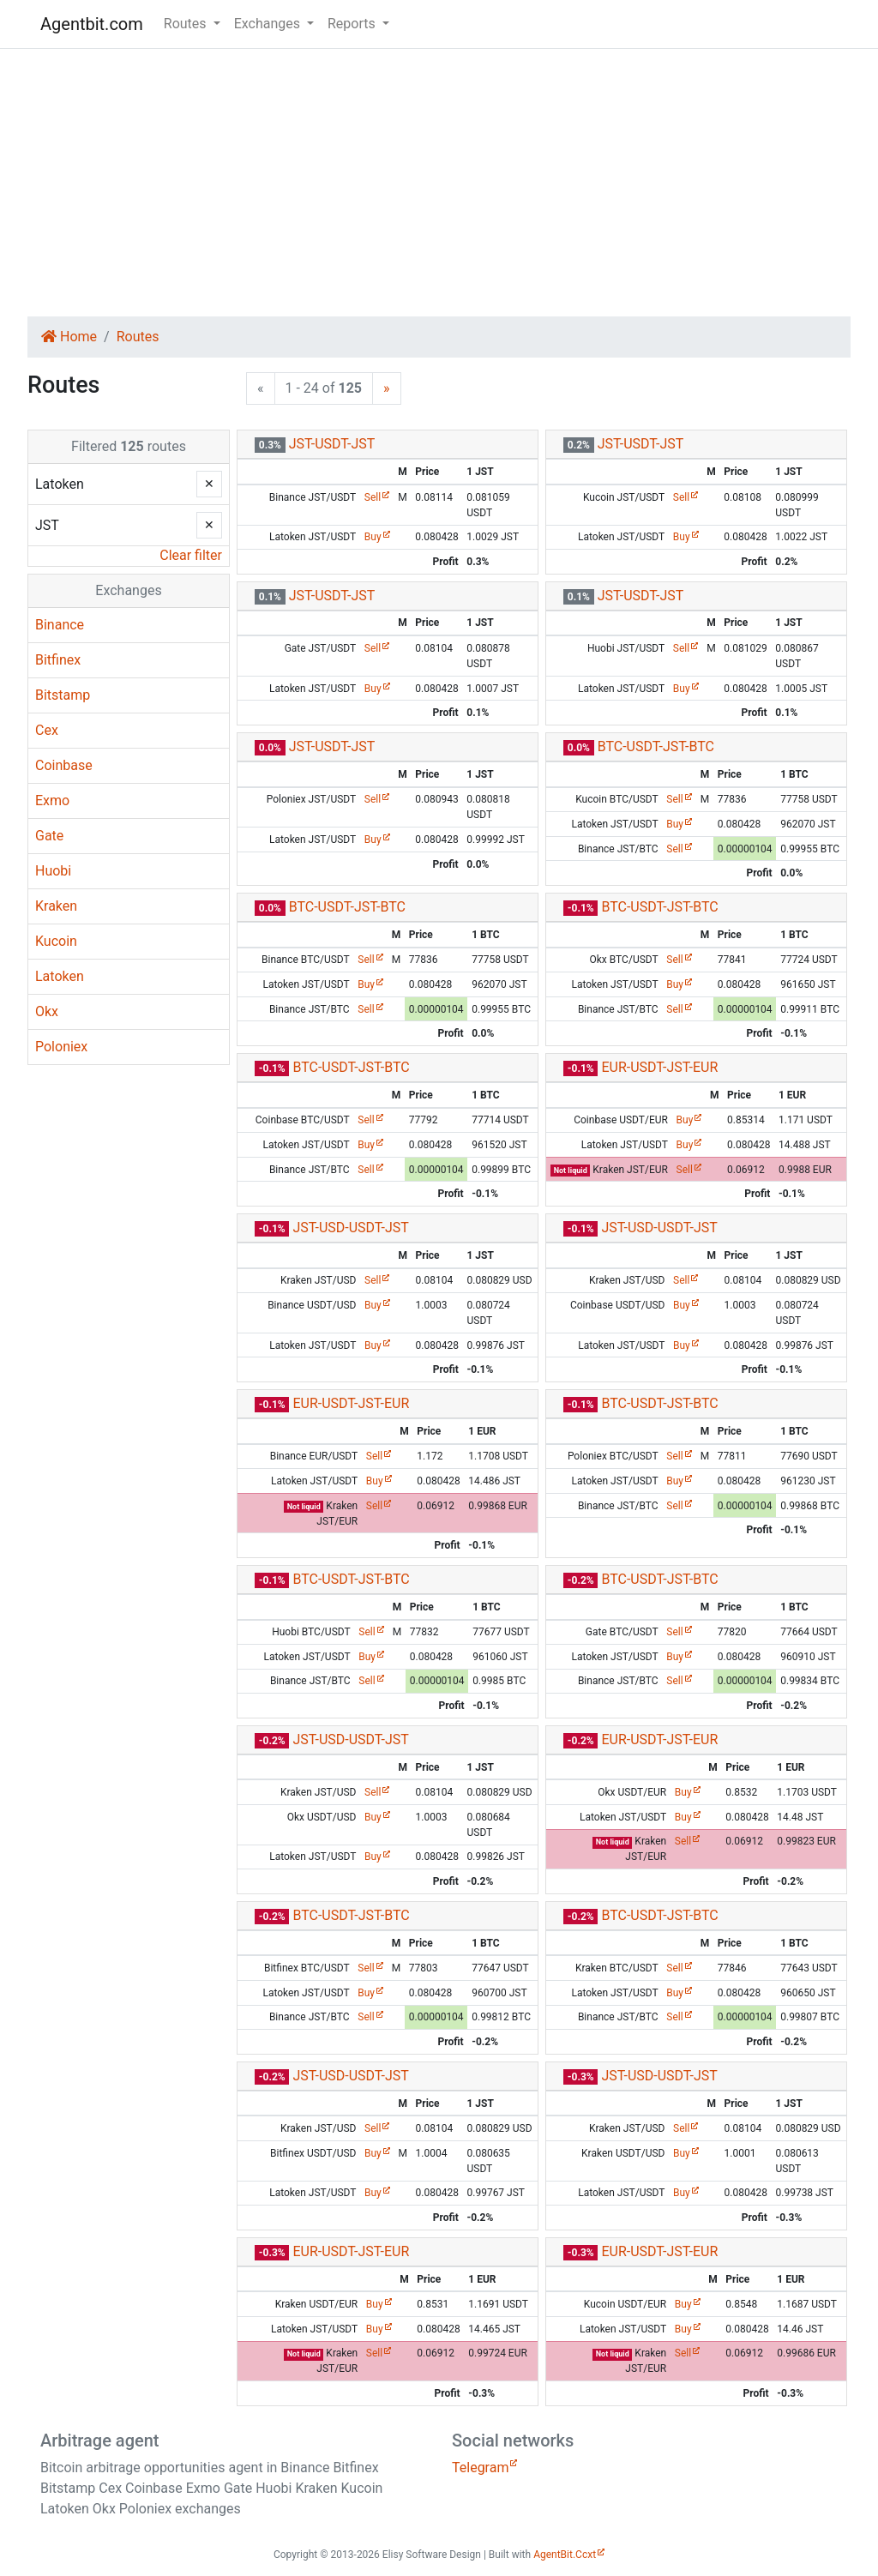 The width and height of the screenshot is (878, 2576). I want to click on Routes [button], so click(187, 23).